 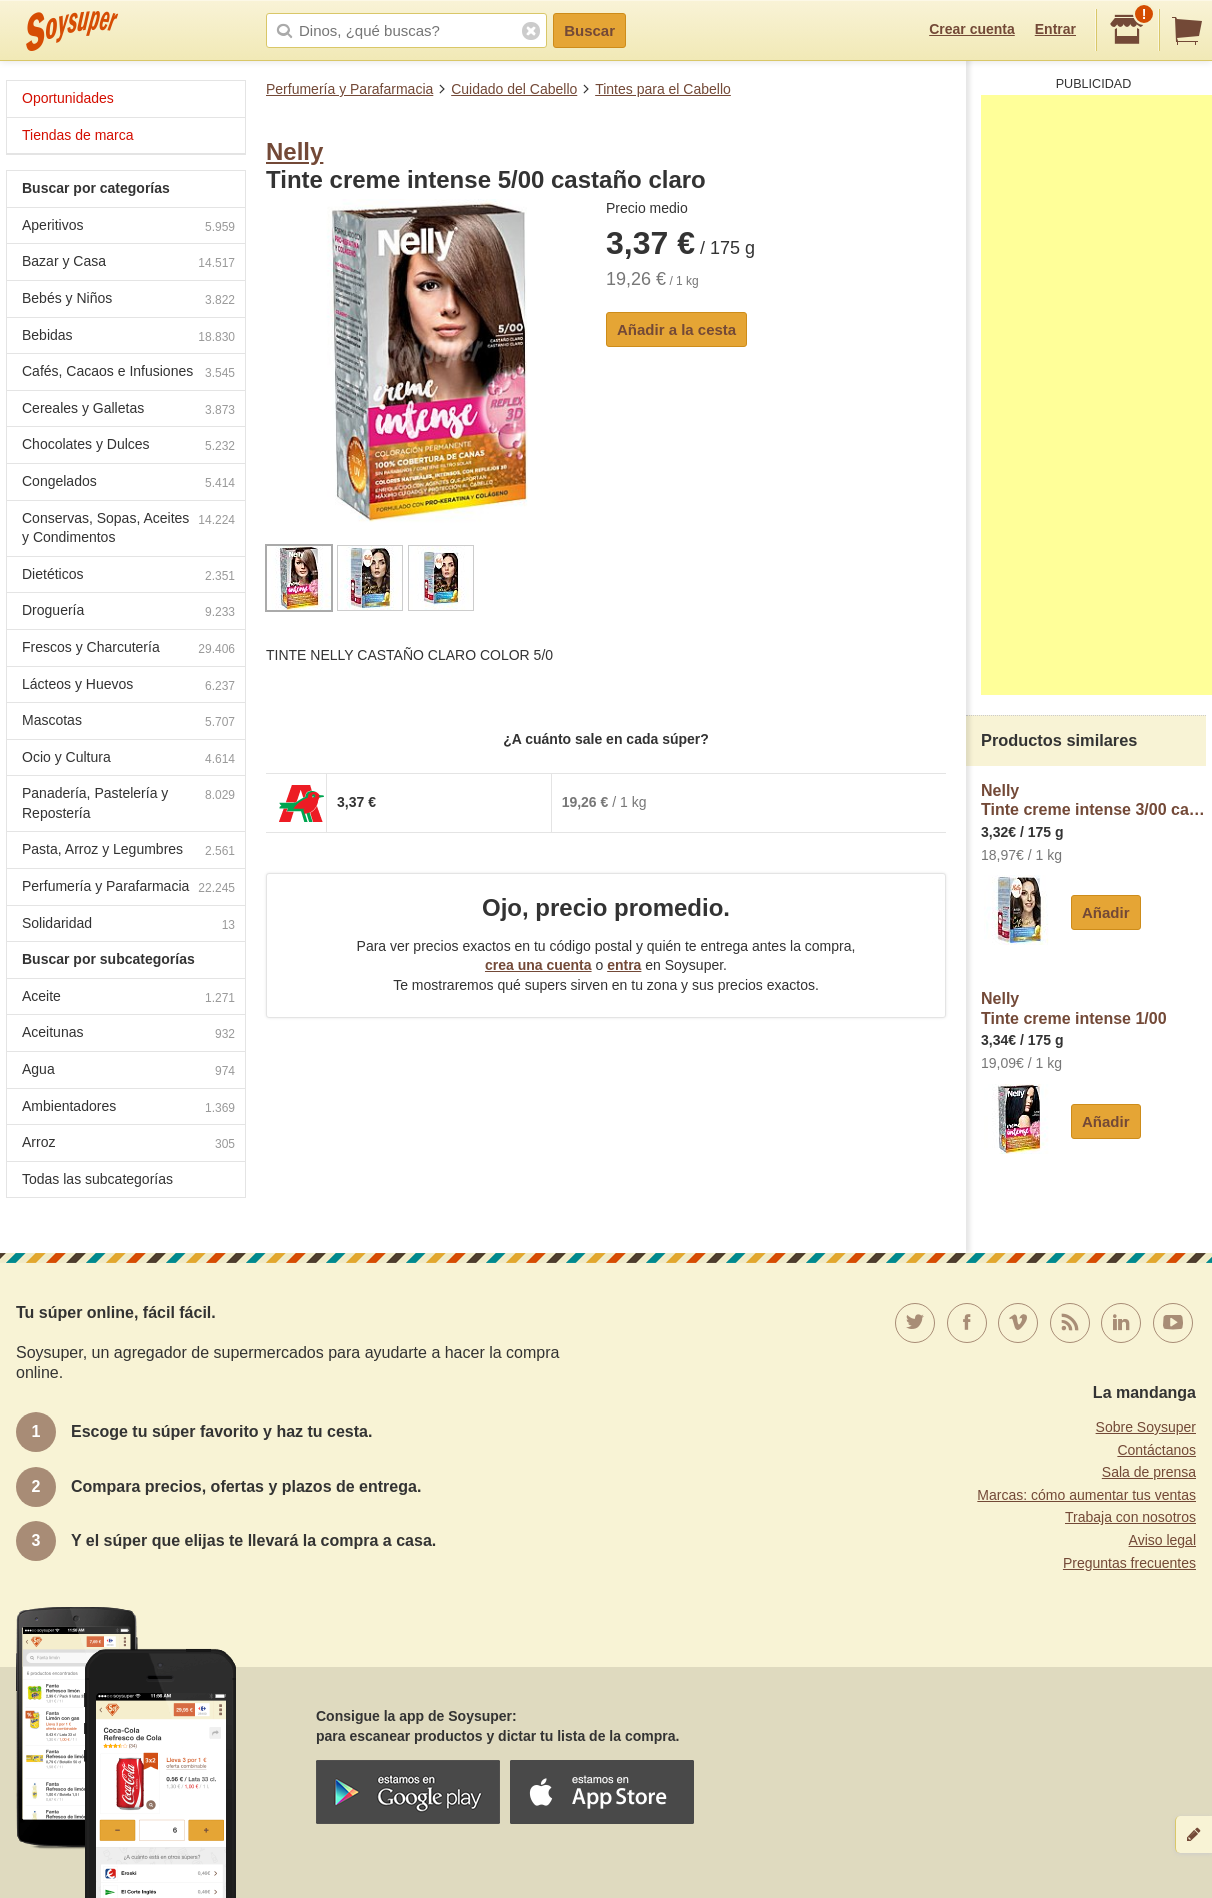 I want to click on Congelados, so click(x=128, y=483).